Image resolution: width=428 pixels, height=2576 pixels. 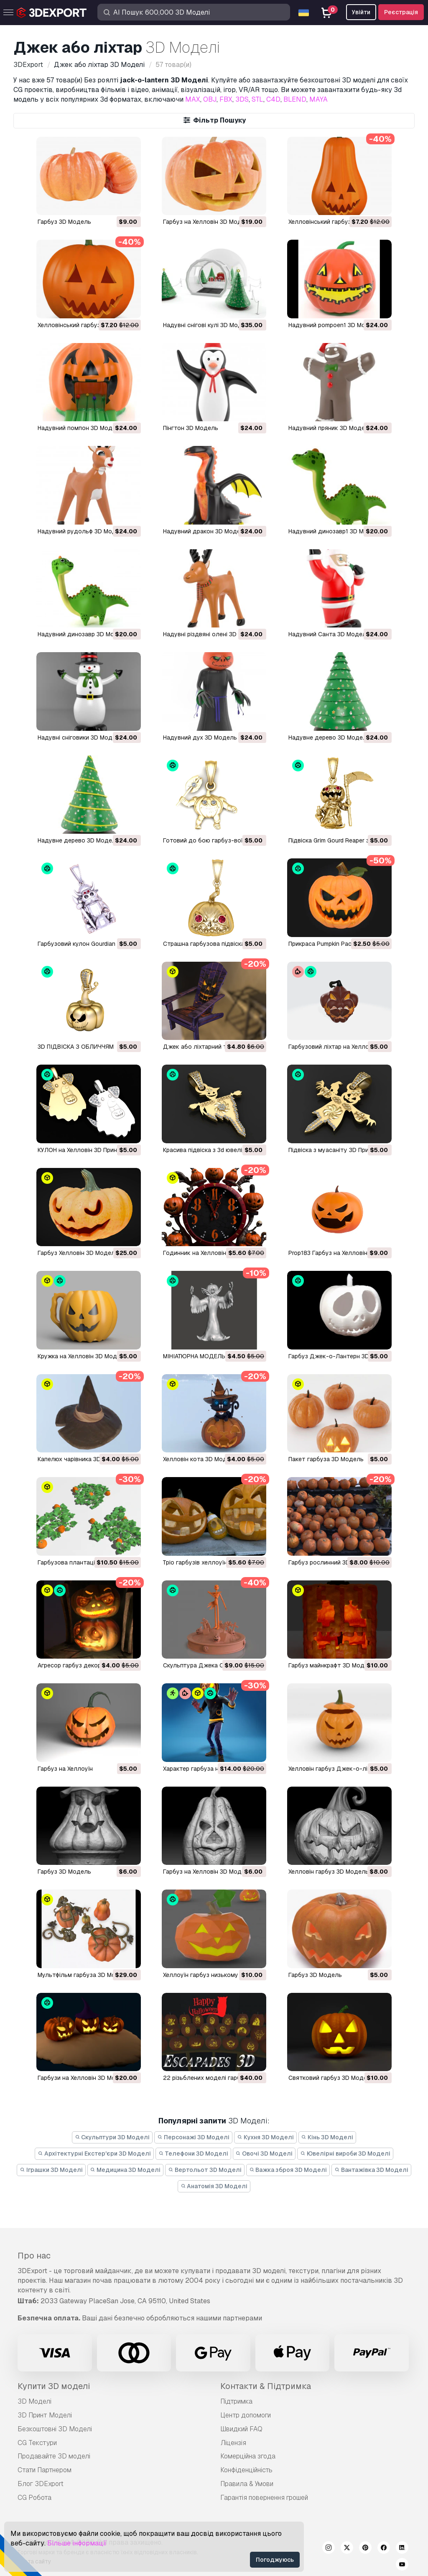 I want to click on Комерційна згода, so click(x=247, y=2456).